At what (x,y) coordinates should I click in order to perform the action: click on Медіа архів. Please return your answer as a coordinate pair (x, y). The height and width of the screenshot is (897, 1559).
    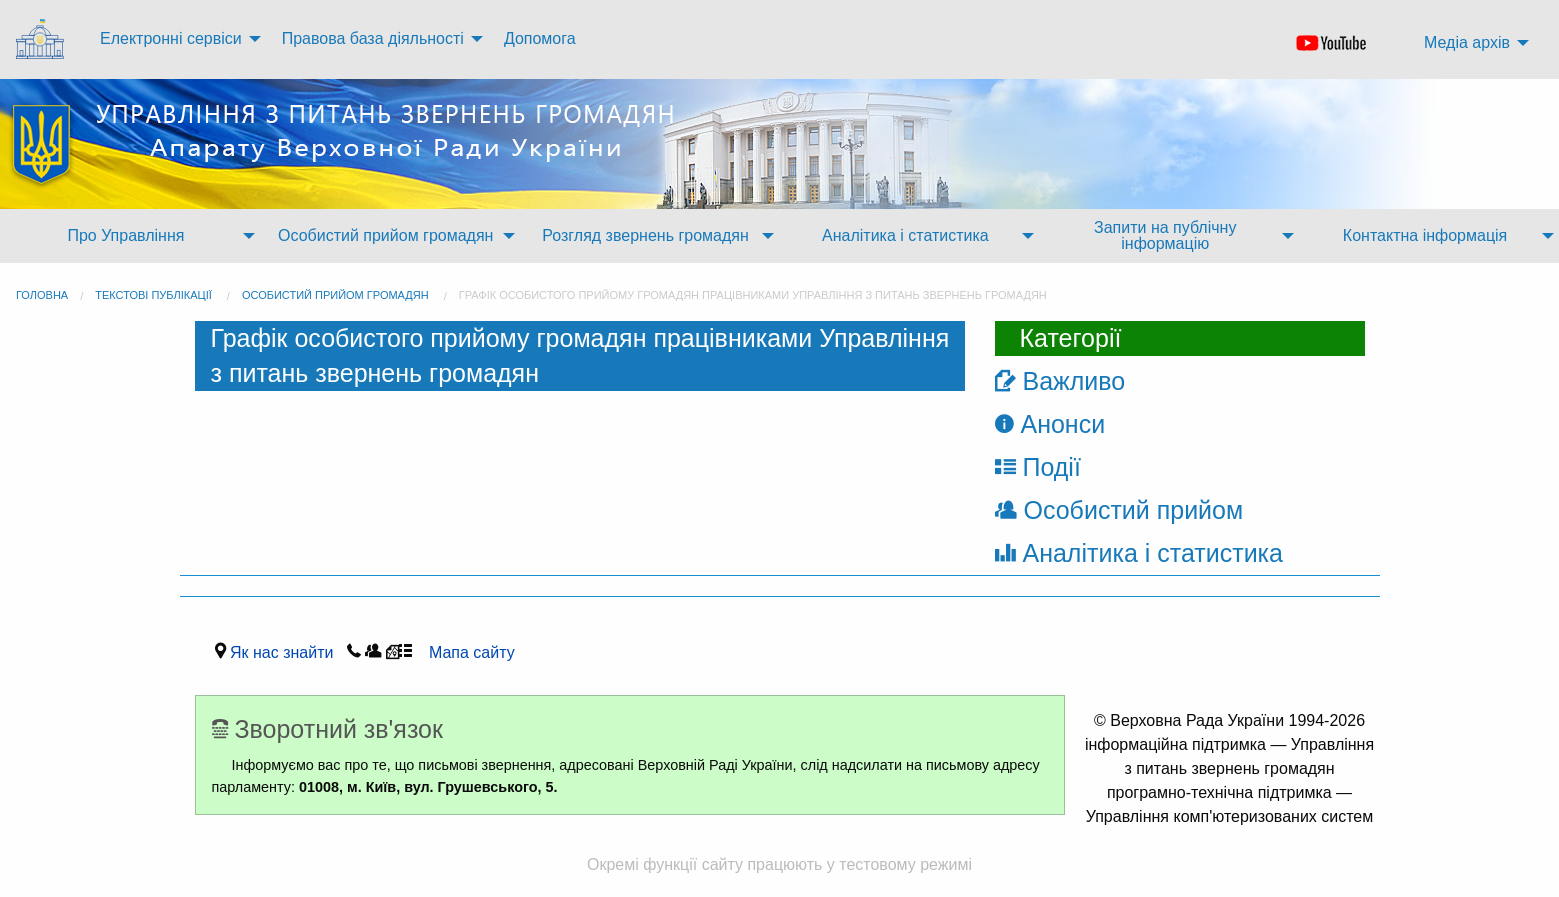
    Looking at the image, I should click on (1467, 42).